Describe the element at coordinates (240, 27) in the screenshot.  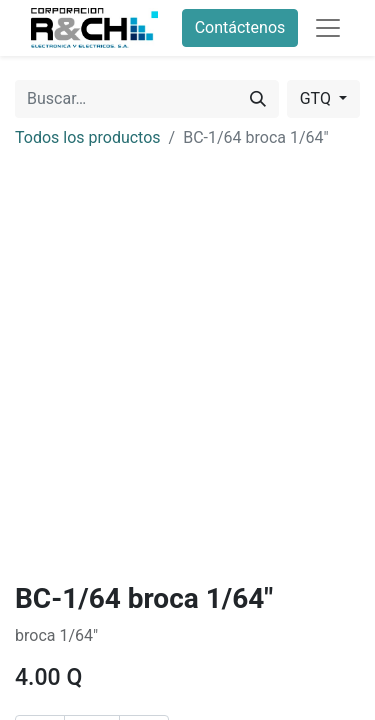
I see `Contáctenos` at that location.